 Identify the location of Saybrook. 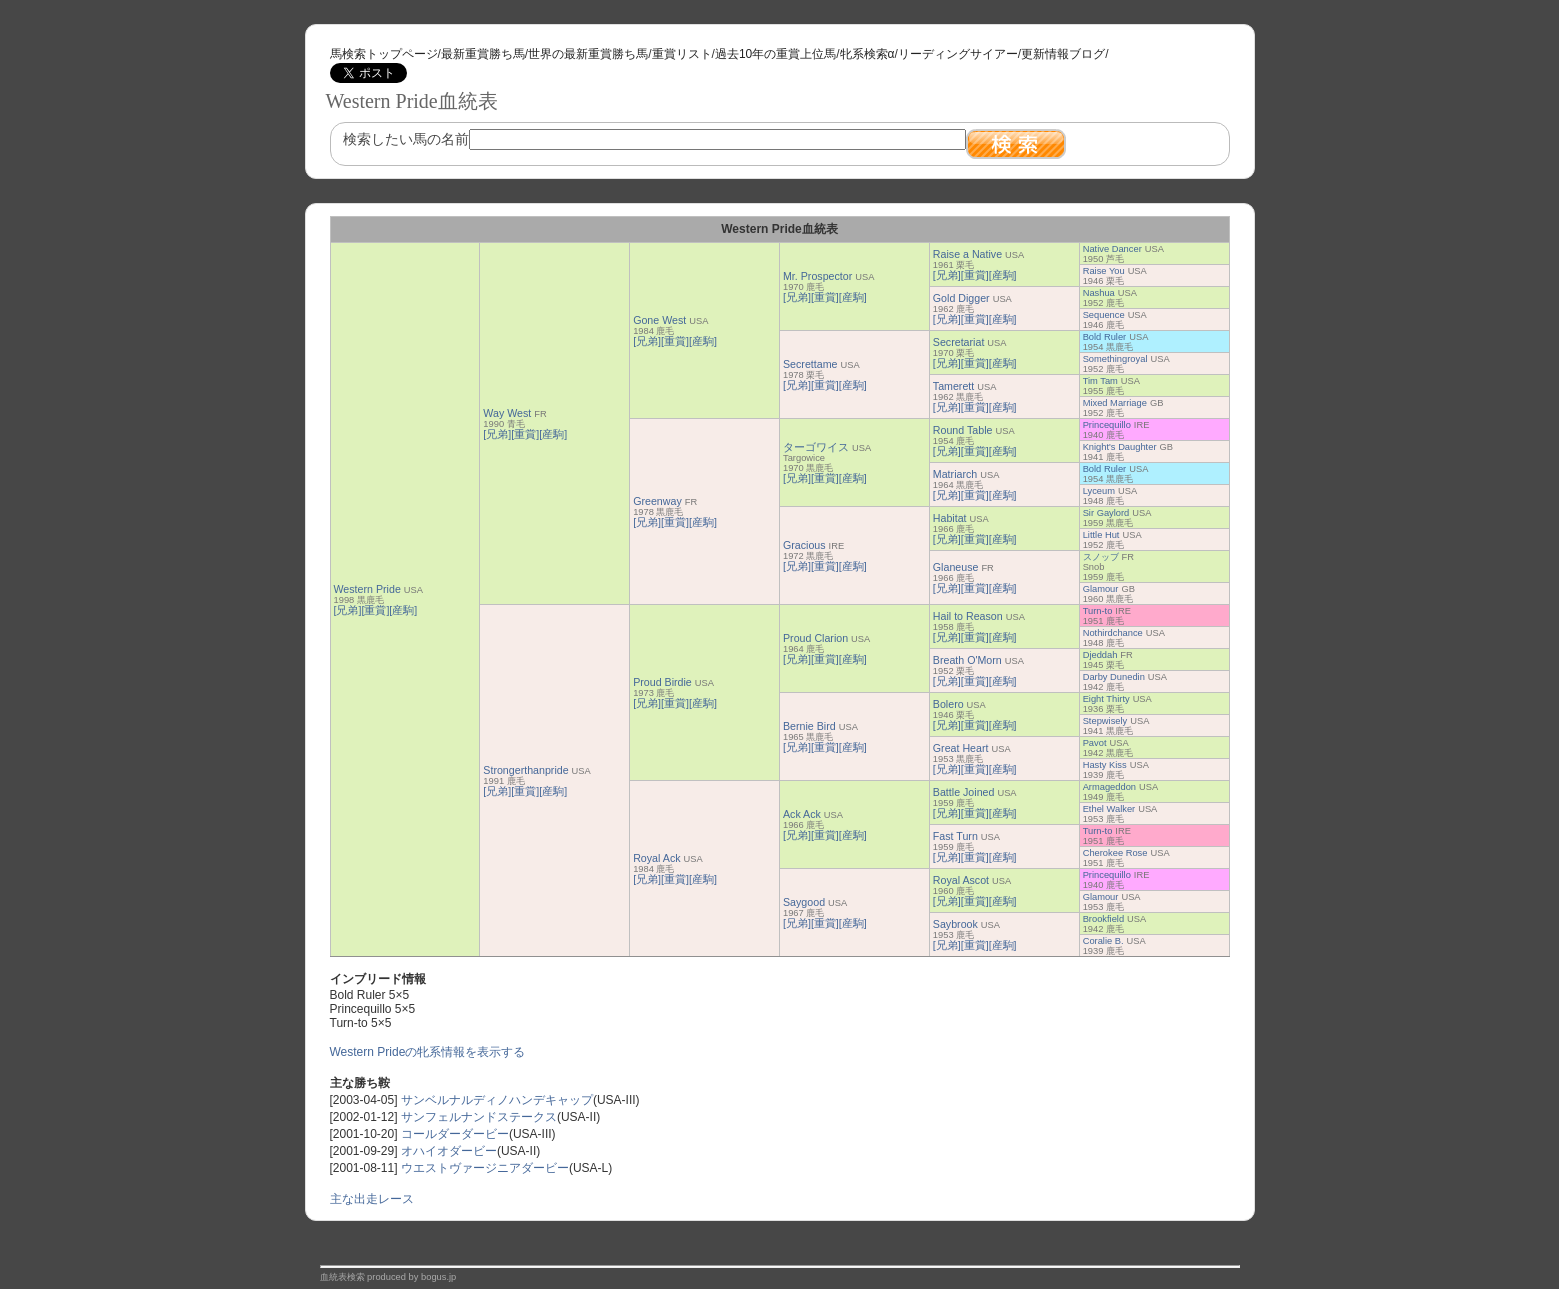
(955, 924).